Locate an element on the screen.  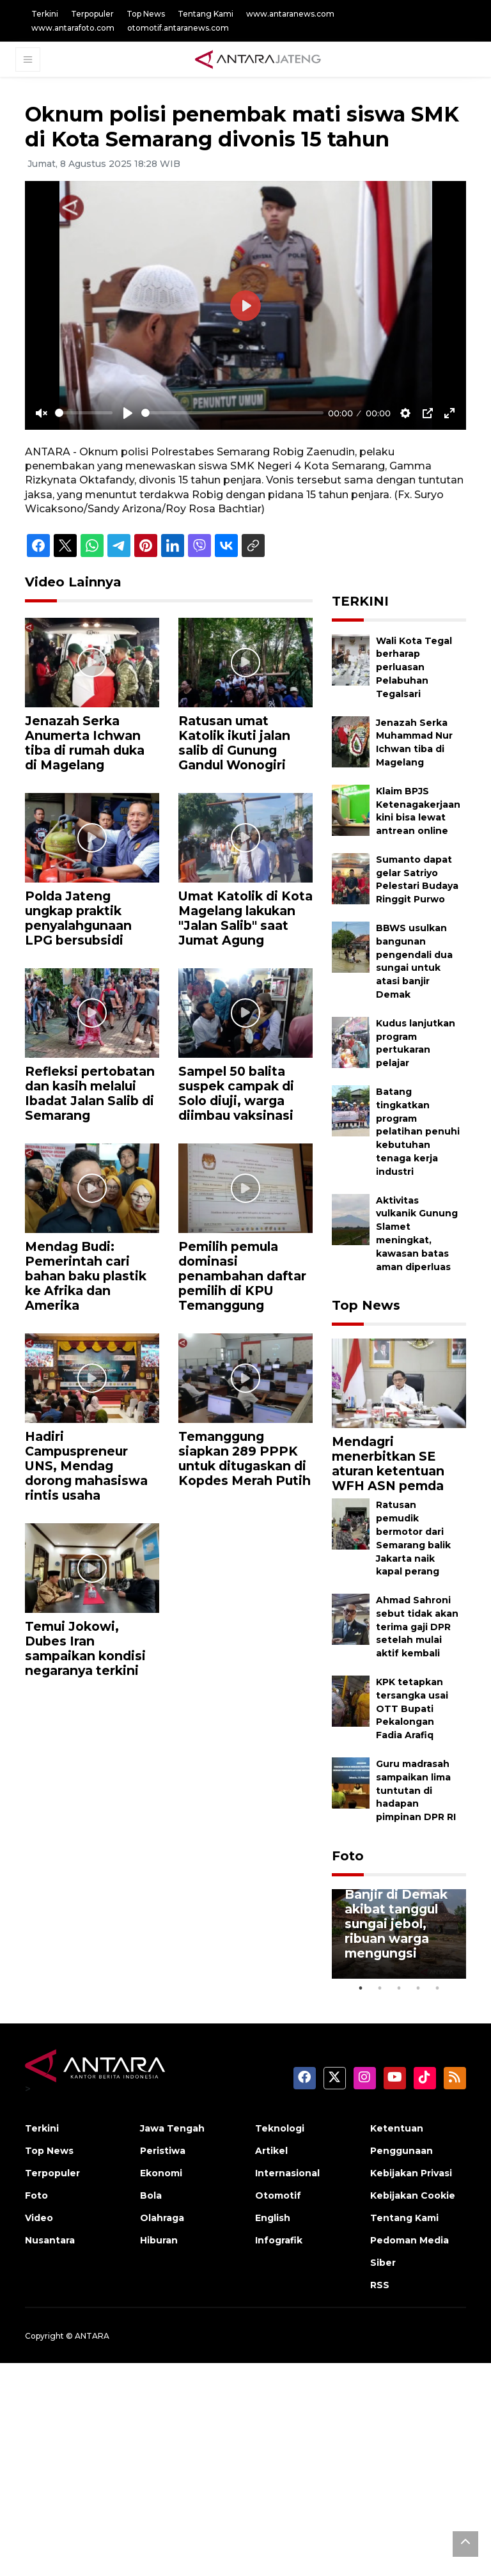
Refleksi pertobatan dan kasih melalui Ibadat Jalan Salib di Semarang is located at coordinates (90, 1093).